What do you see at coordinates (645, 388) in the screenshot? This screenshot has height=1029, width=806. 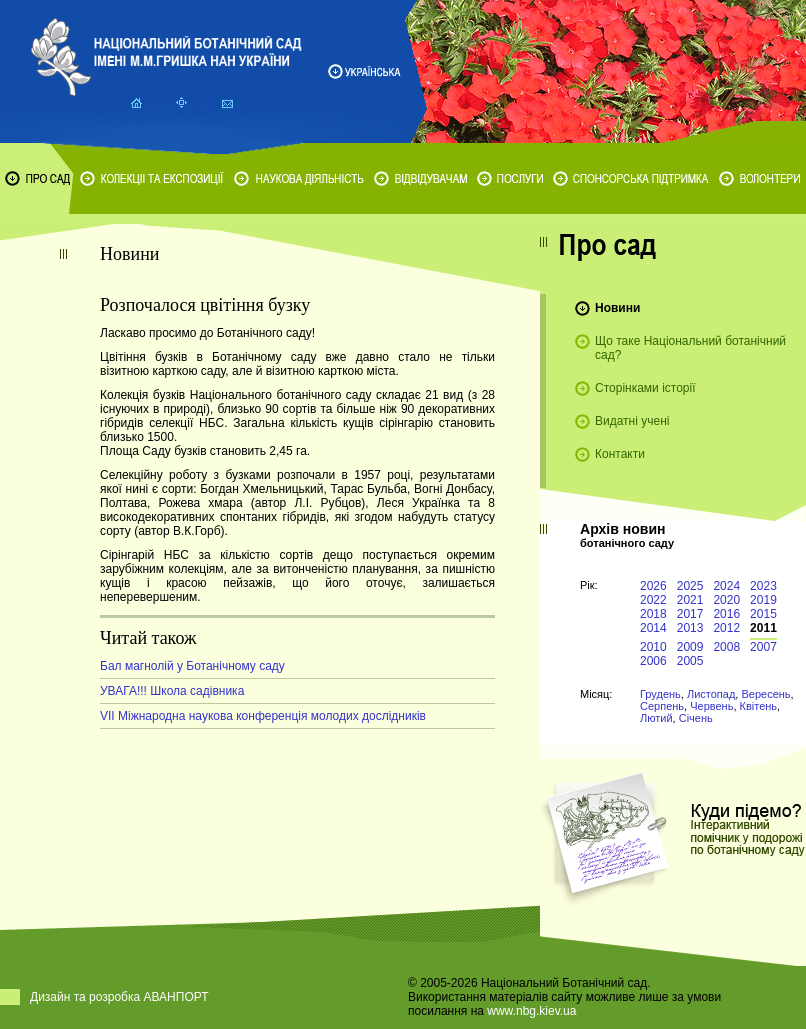 I see `Сторінками історії` at bounding box center [645, 388].